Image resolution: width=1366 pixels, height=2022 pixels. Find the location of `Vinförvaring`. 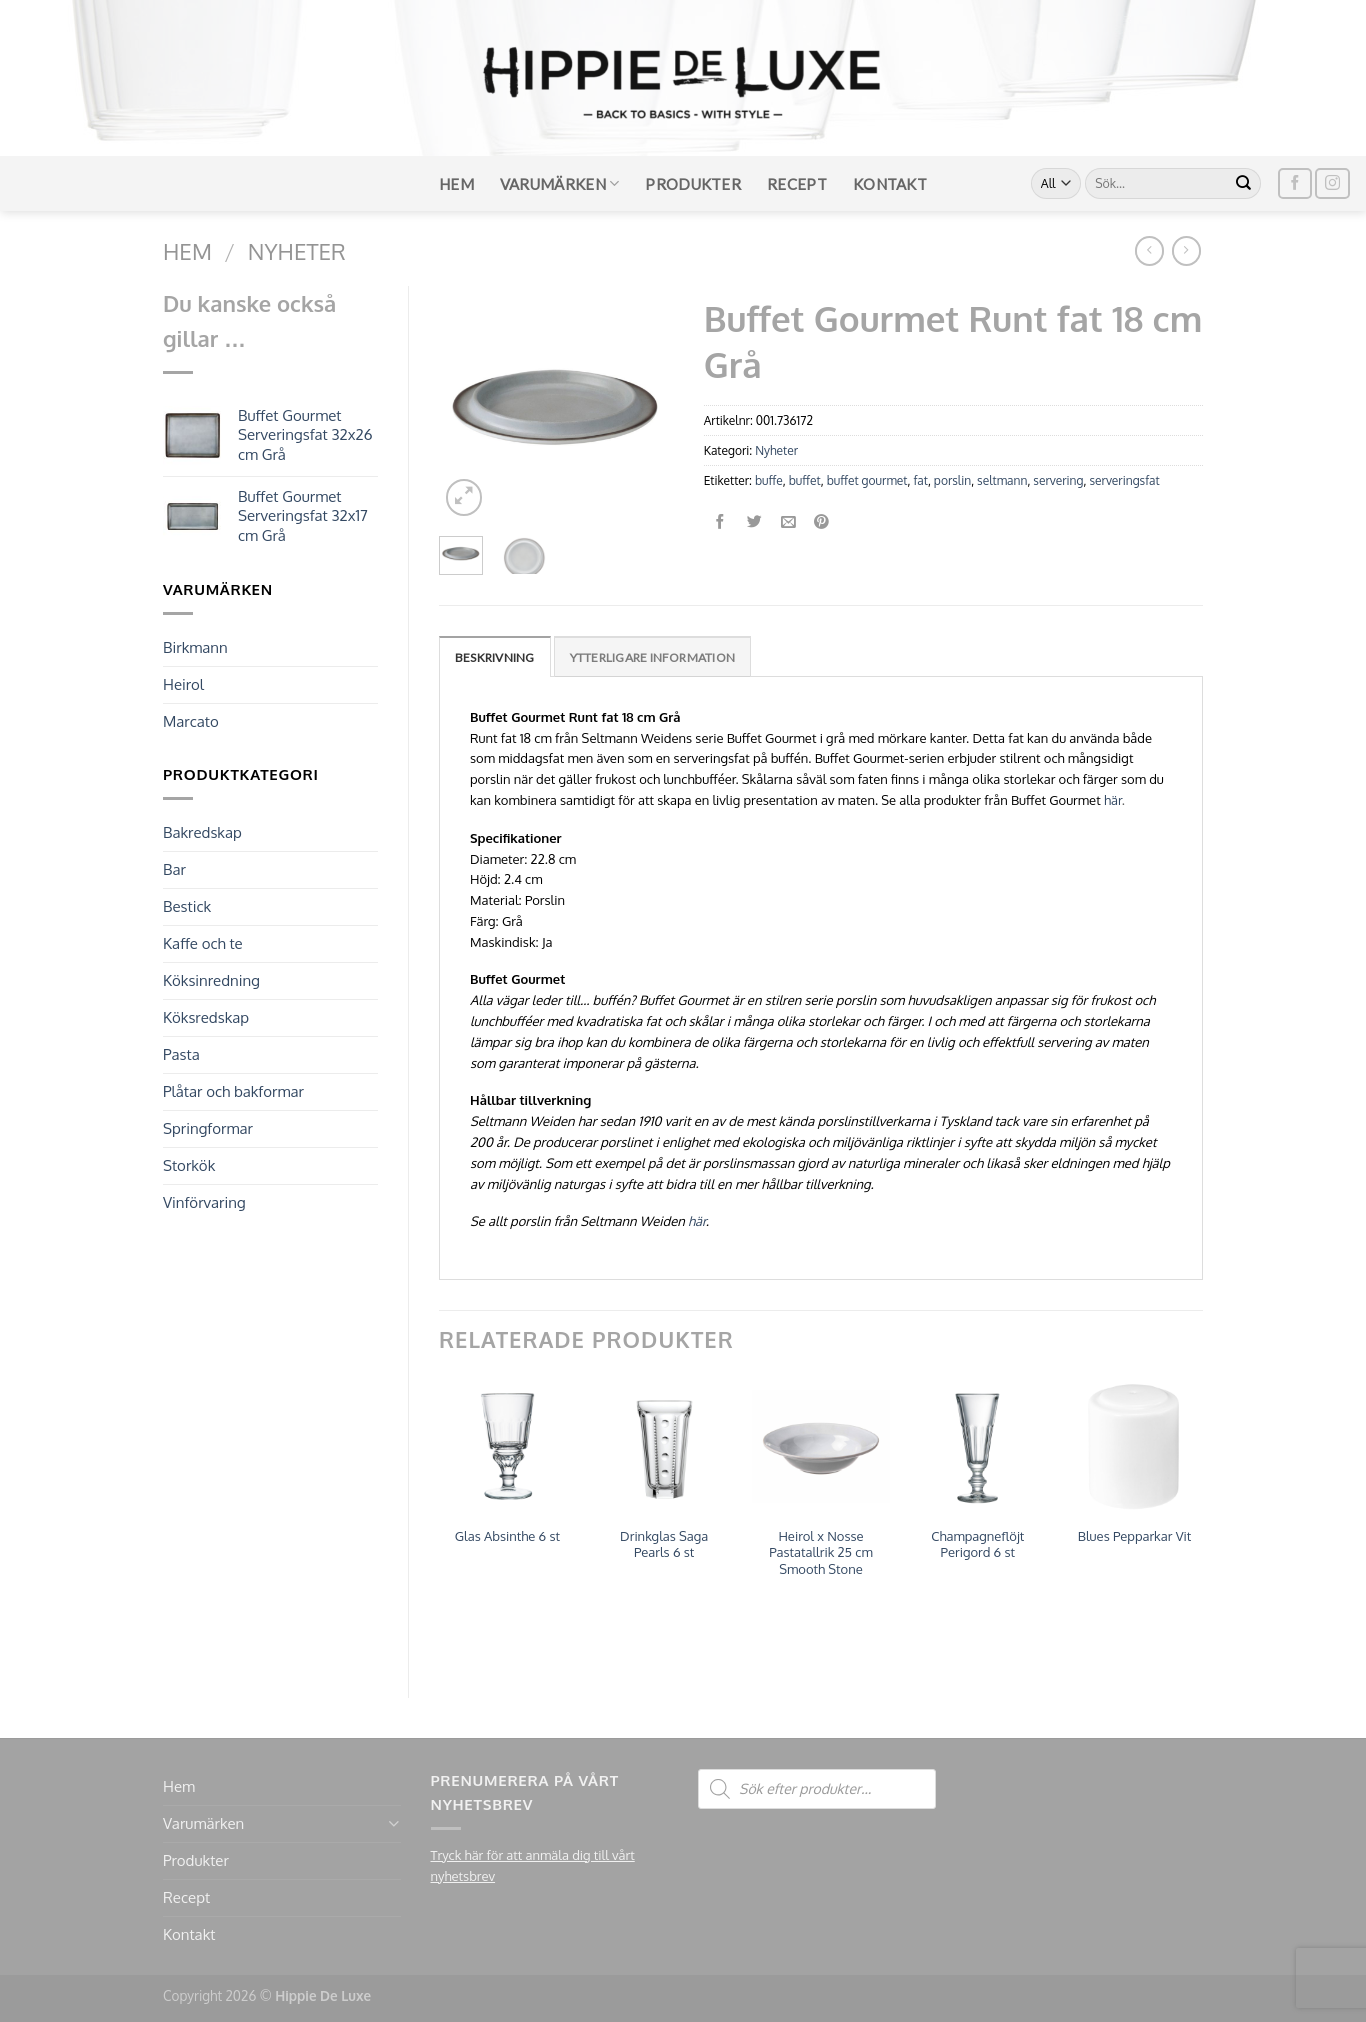

Vinförvaring is located at coordinates (204, 1202).